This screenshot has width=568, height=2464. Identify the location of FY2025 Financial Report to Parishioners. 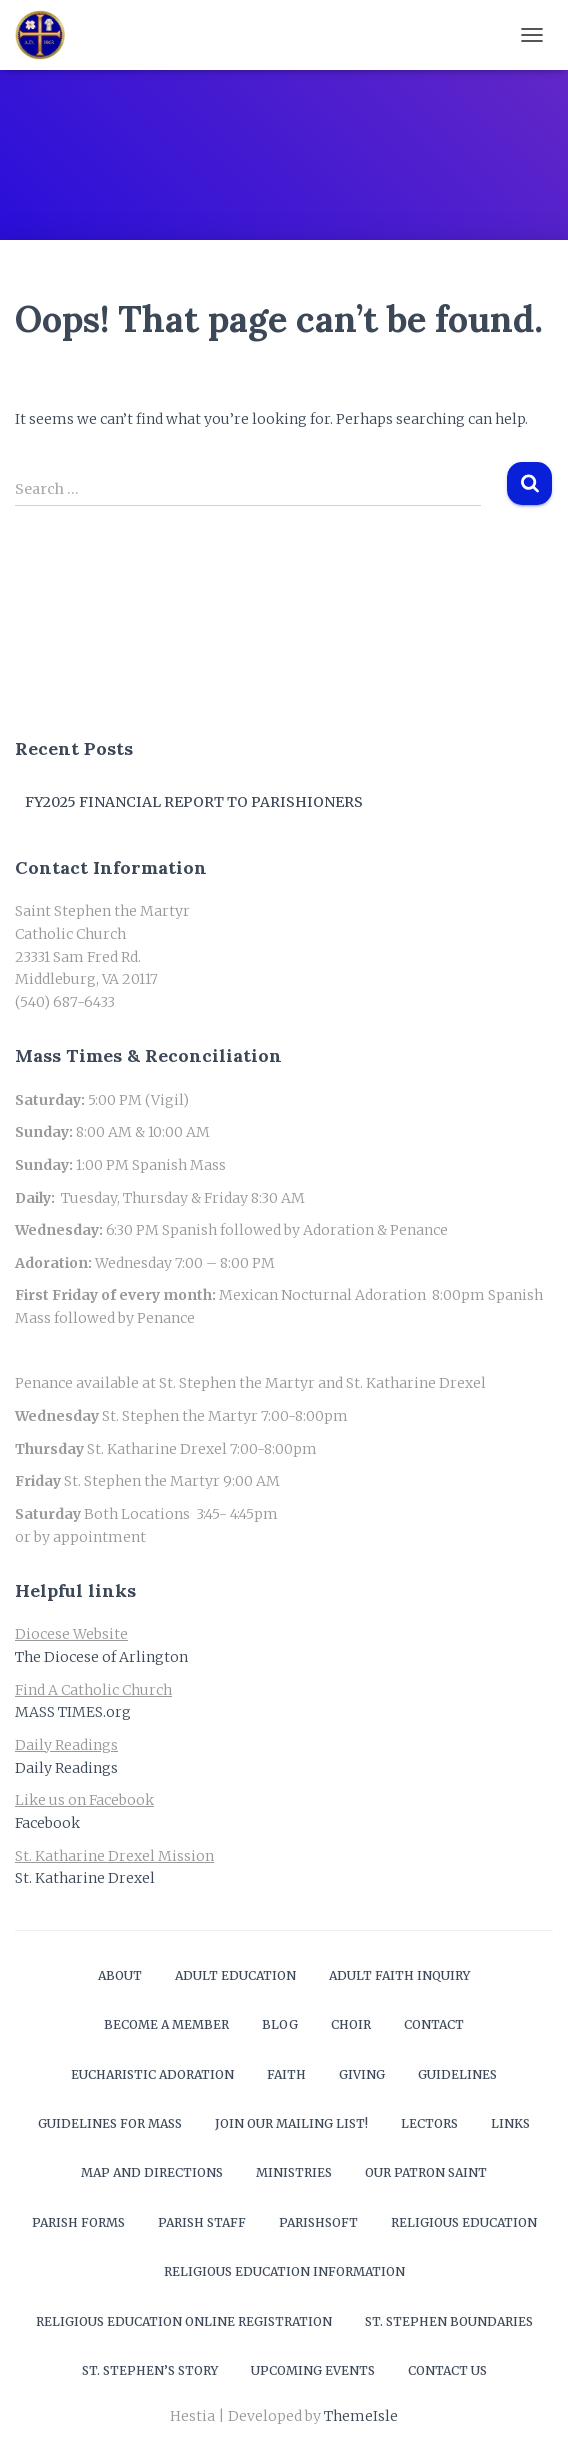
(194, 802).